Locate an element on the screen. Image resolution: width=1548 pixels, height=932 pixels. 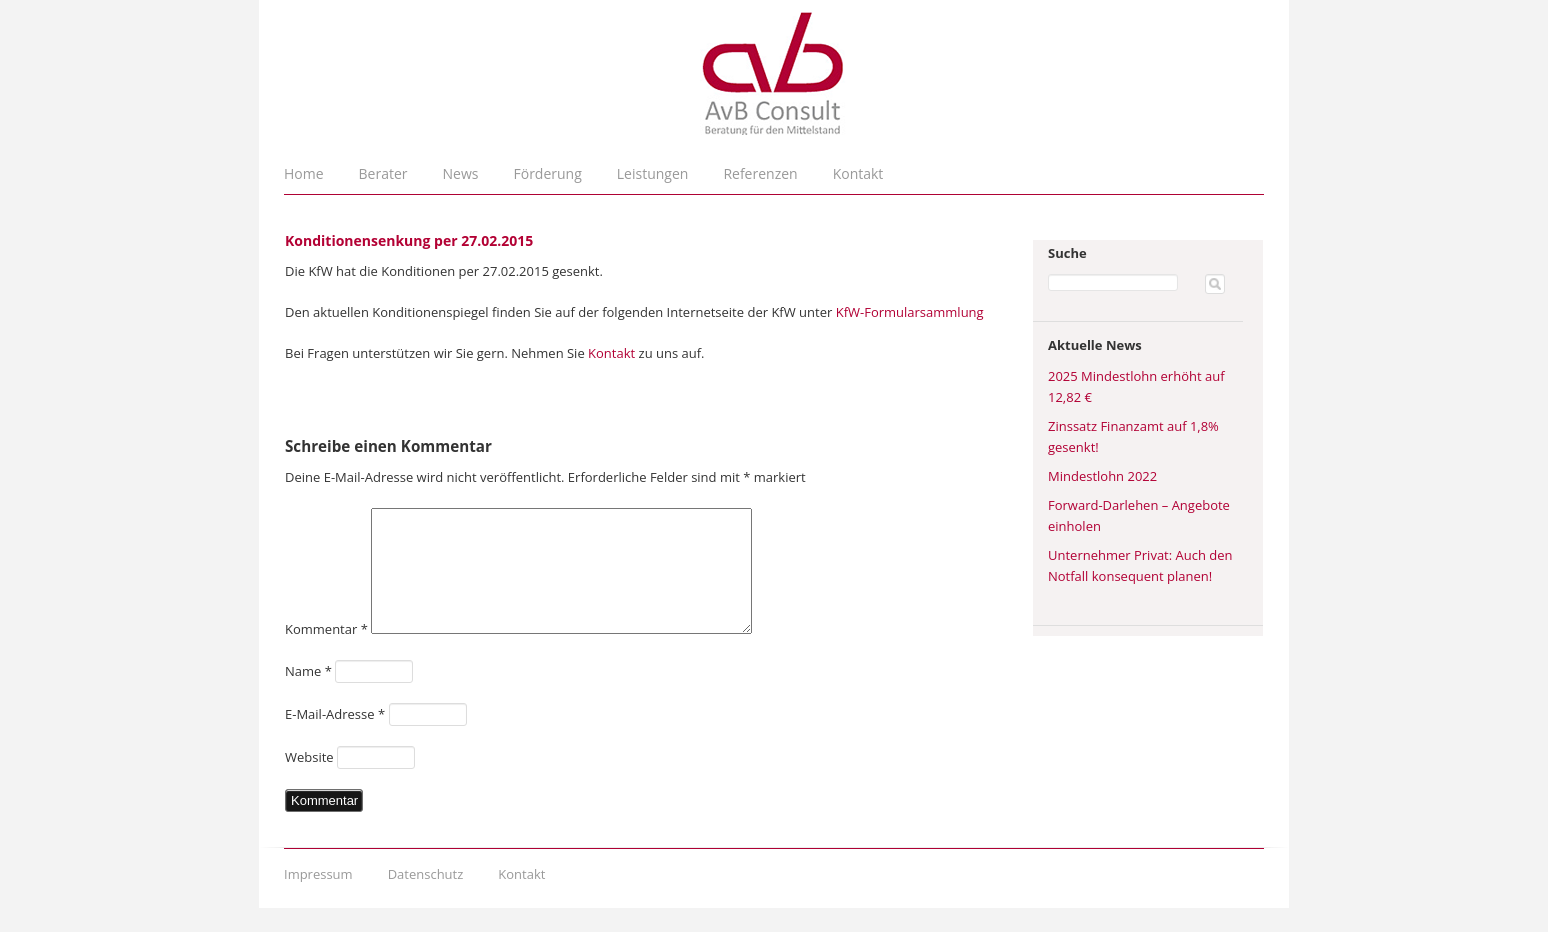
Name is located at coordinates (308, 695).